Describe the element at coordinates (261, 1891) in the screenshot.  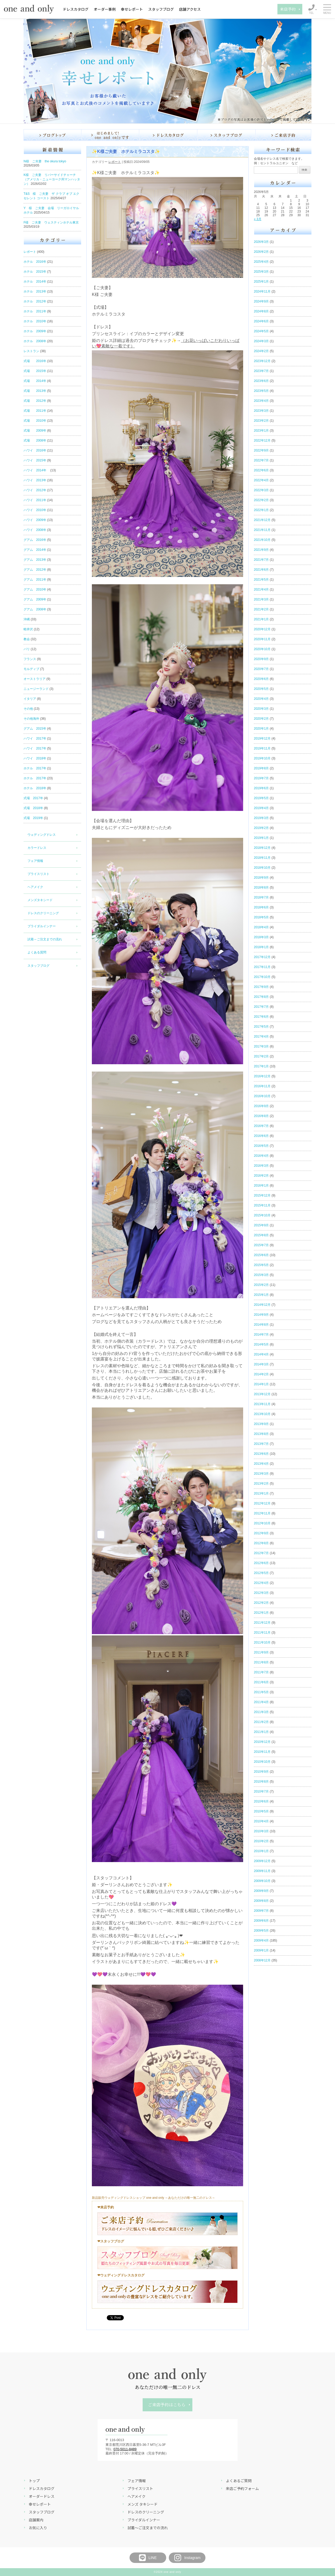
I see `2009年9月` at that location.